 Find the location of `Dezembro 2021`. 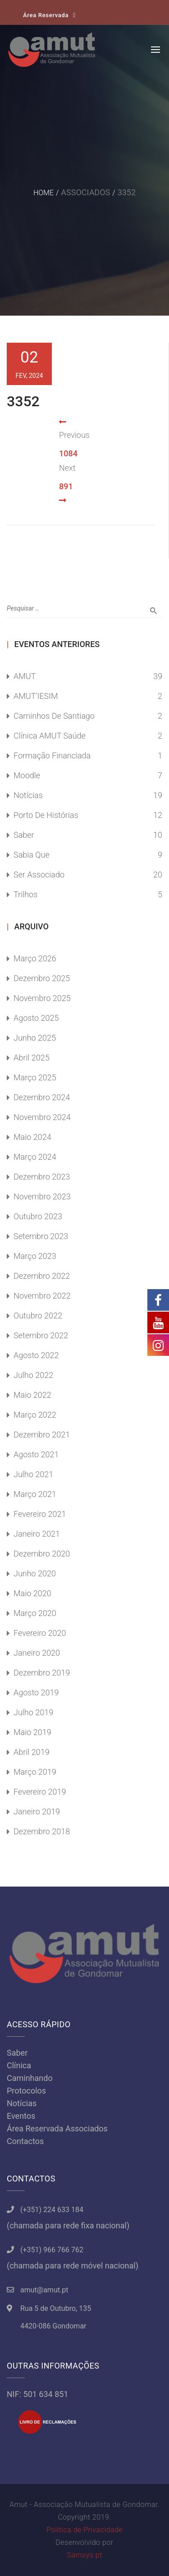

Dezembro 2021 is located at coordinates (42, 1434).